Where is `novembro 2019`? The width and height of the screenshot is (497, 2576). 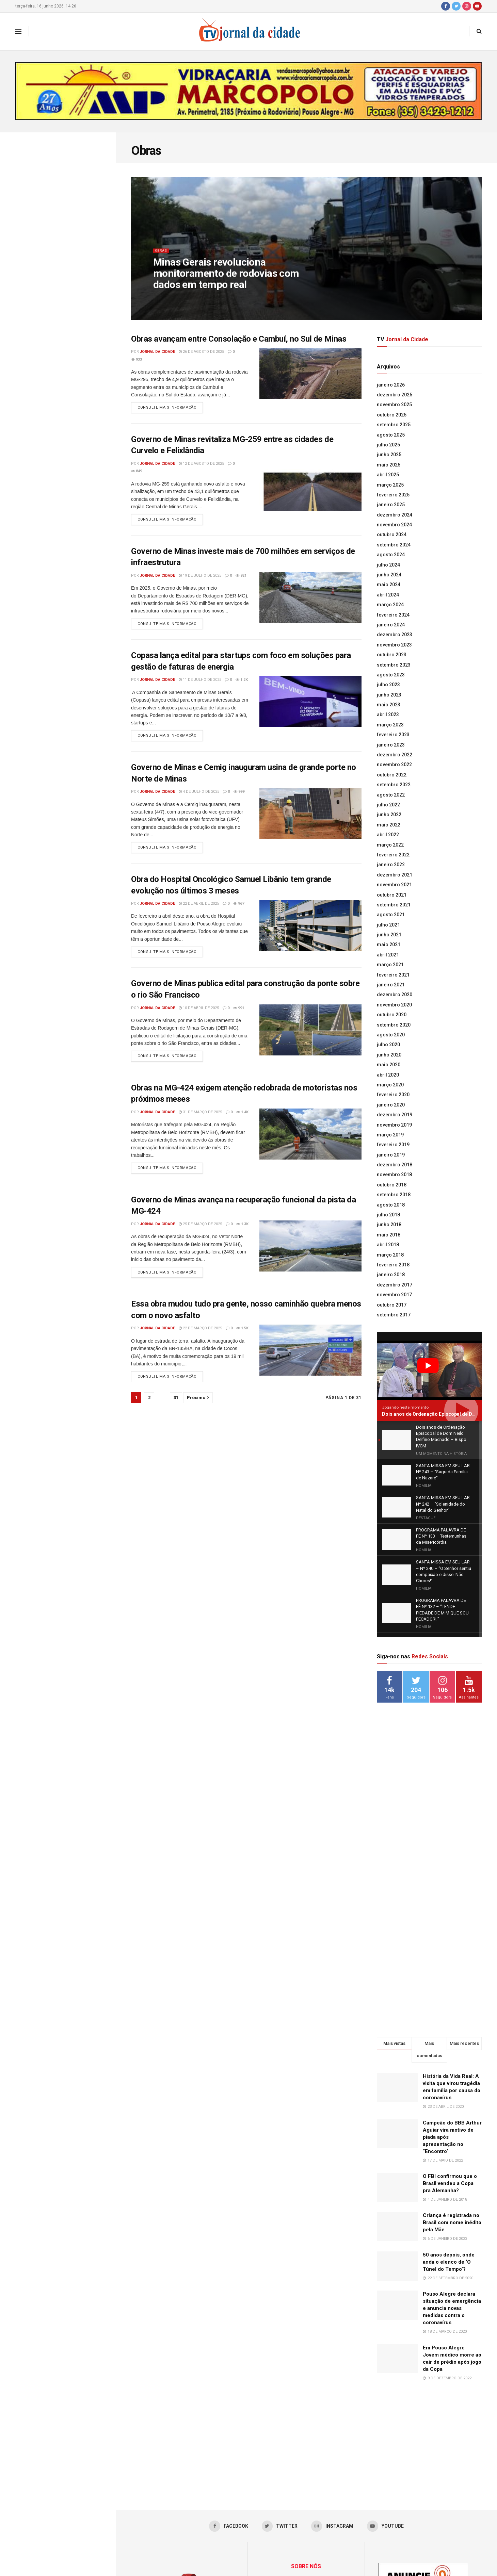 novembro 2019 is located at coordinates (394, 1125).